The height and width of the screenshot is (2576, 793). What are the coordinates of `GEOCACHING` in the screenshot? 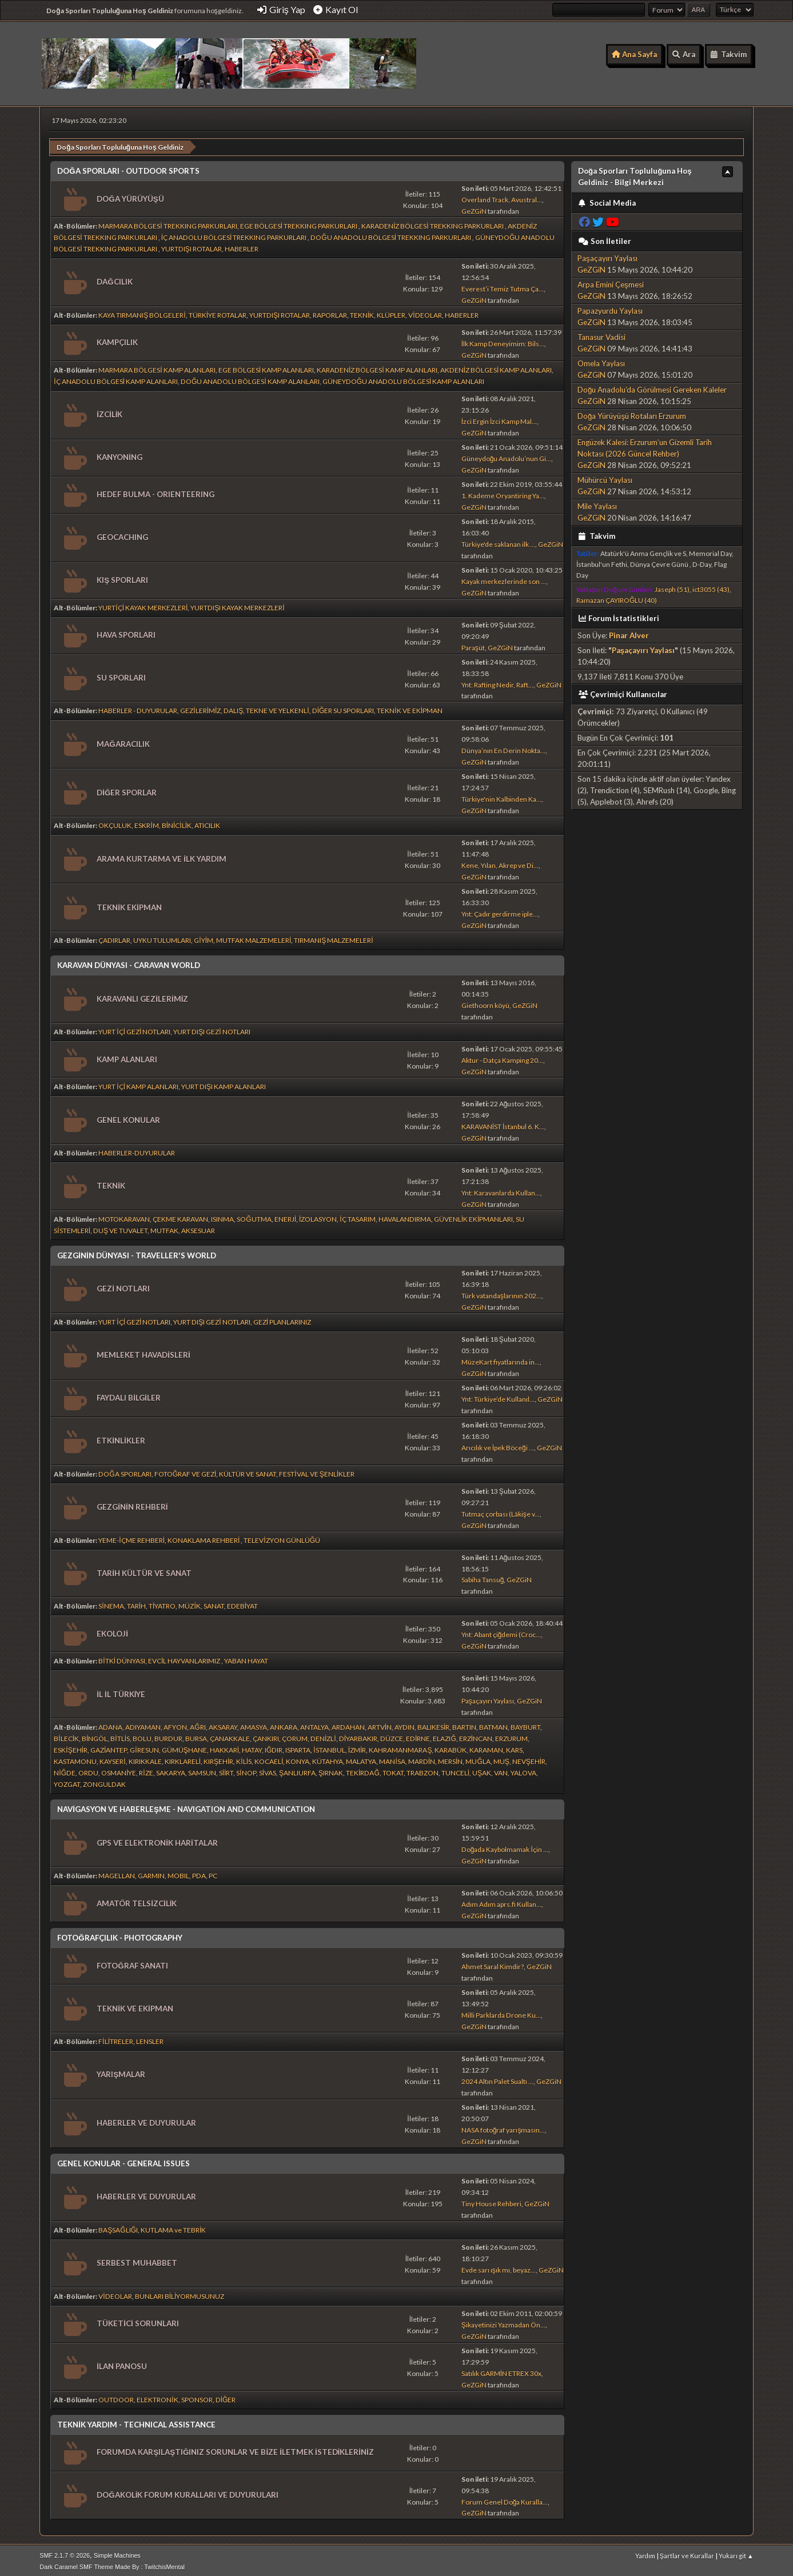 It's located at (122, 534).